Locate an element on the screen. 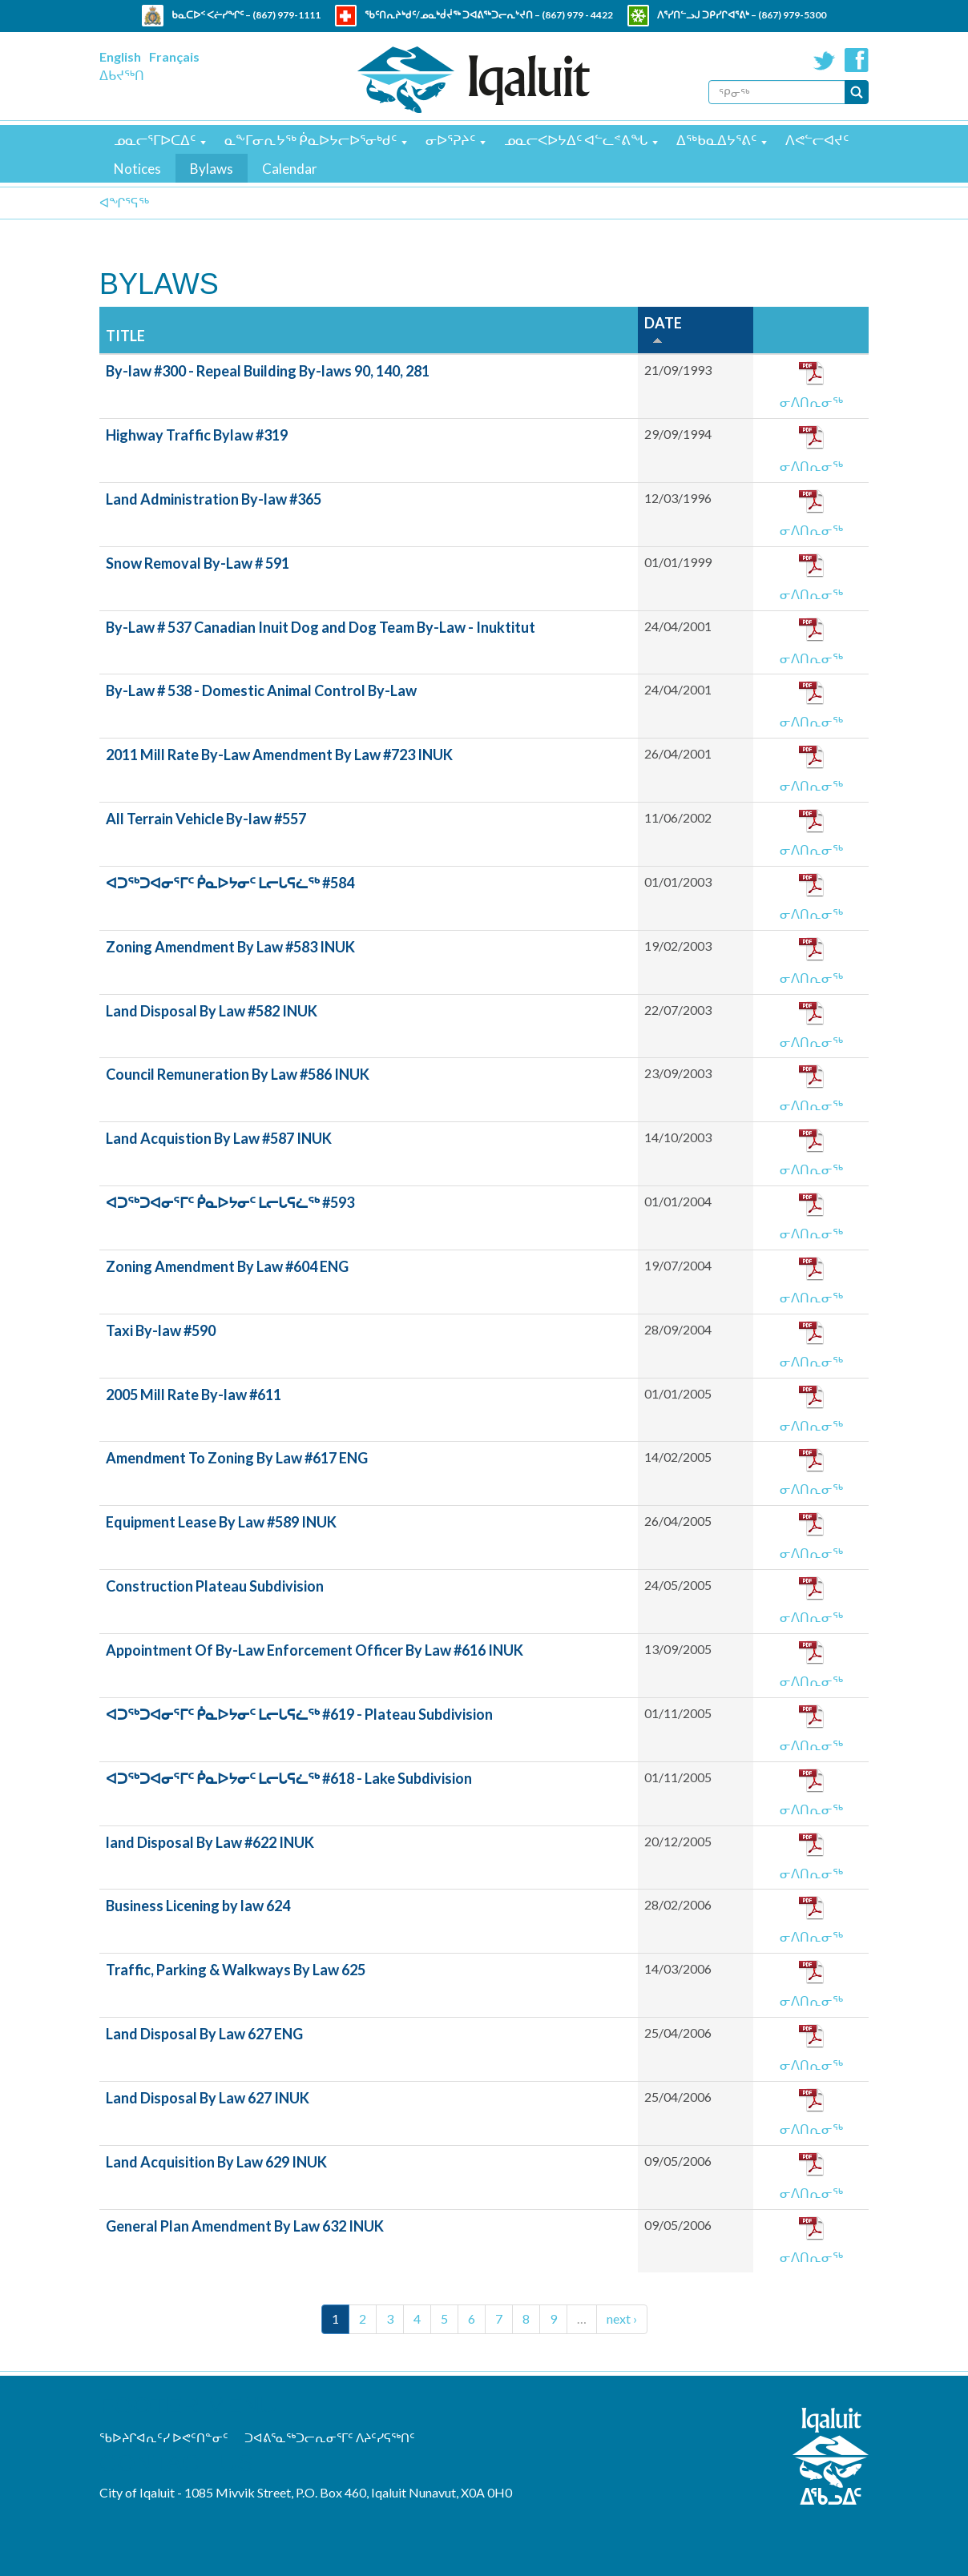 The width and height of the screenshot is (968, 2576). (867) 979 - 4422 is located at coordinates (577, 15).